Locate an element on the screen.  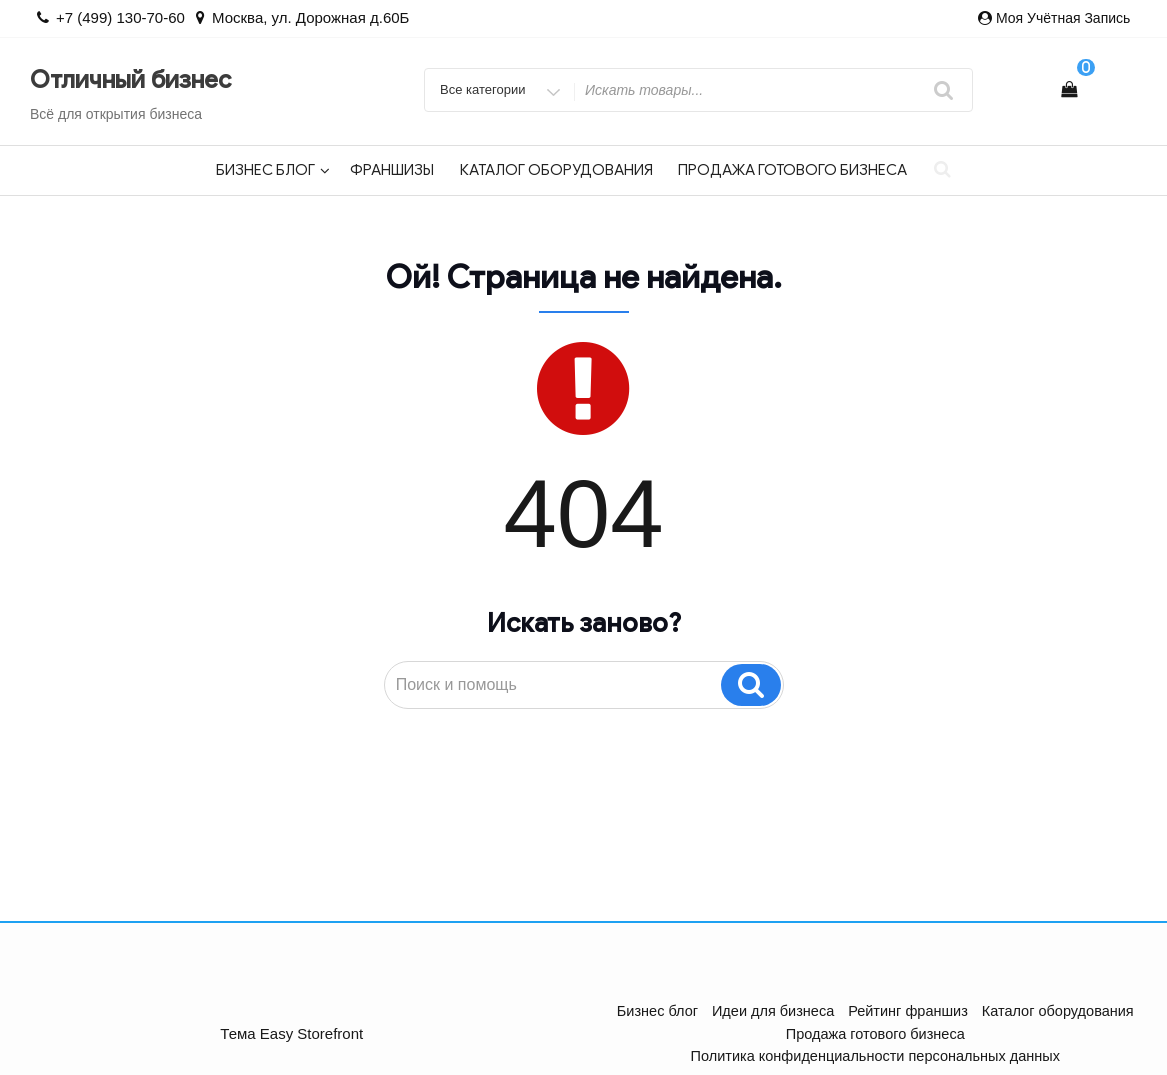
Франшизы is located at coordinates (392, 170).